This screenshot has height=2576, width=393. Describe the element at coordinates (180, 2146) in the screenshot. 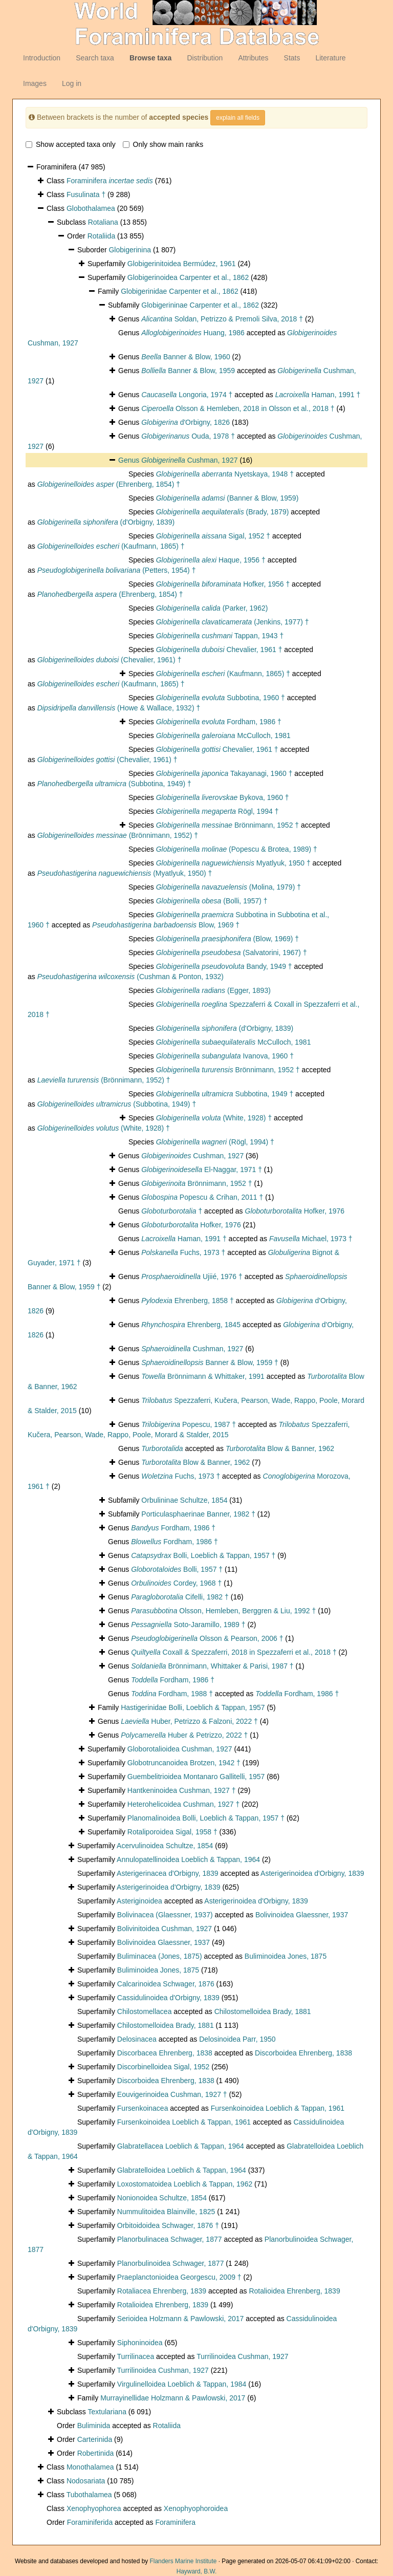

I see `Glabratellacea Loeblich & Tappan, 1964` at that location.